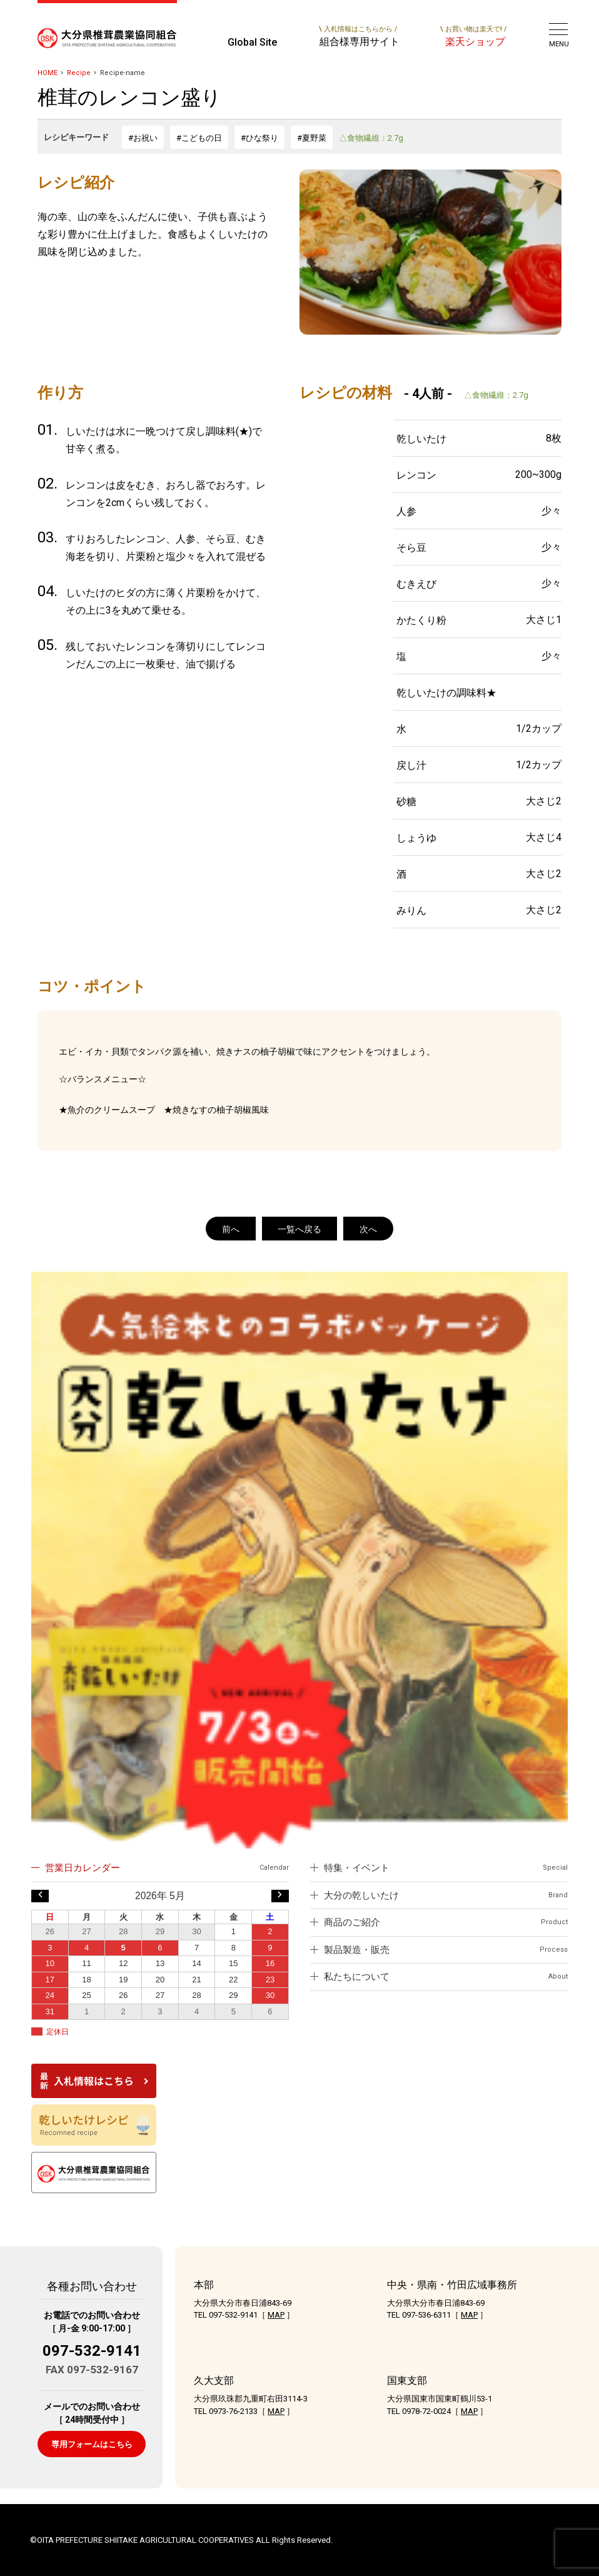 The height and width of the screenshot is (2576, 599). I want to click on 前へ, so click(230, 1229).